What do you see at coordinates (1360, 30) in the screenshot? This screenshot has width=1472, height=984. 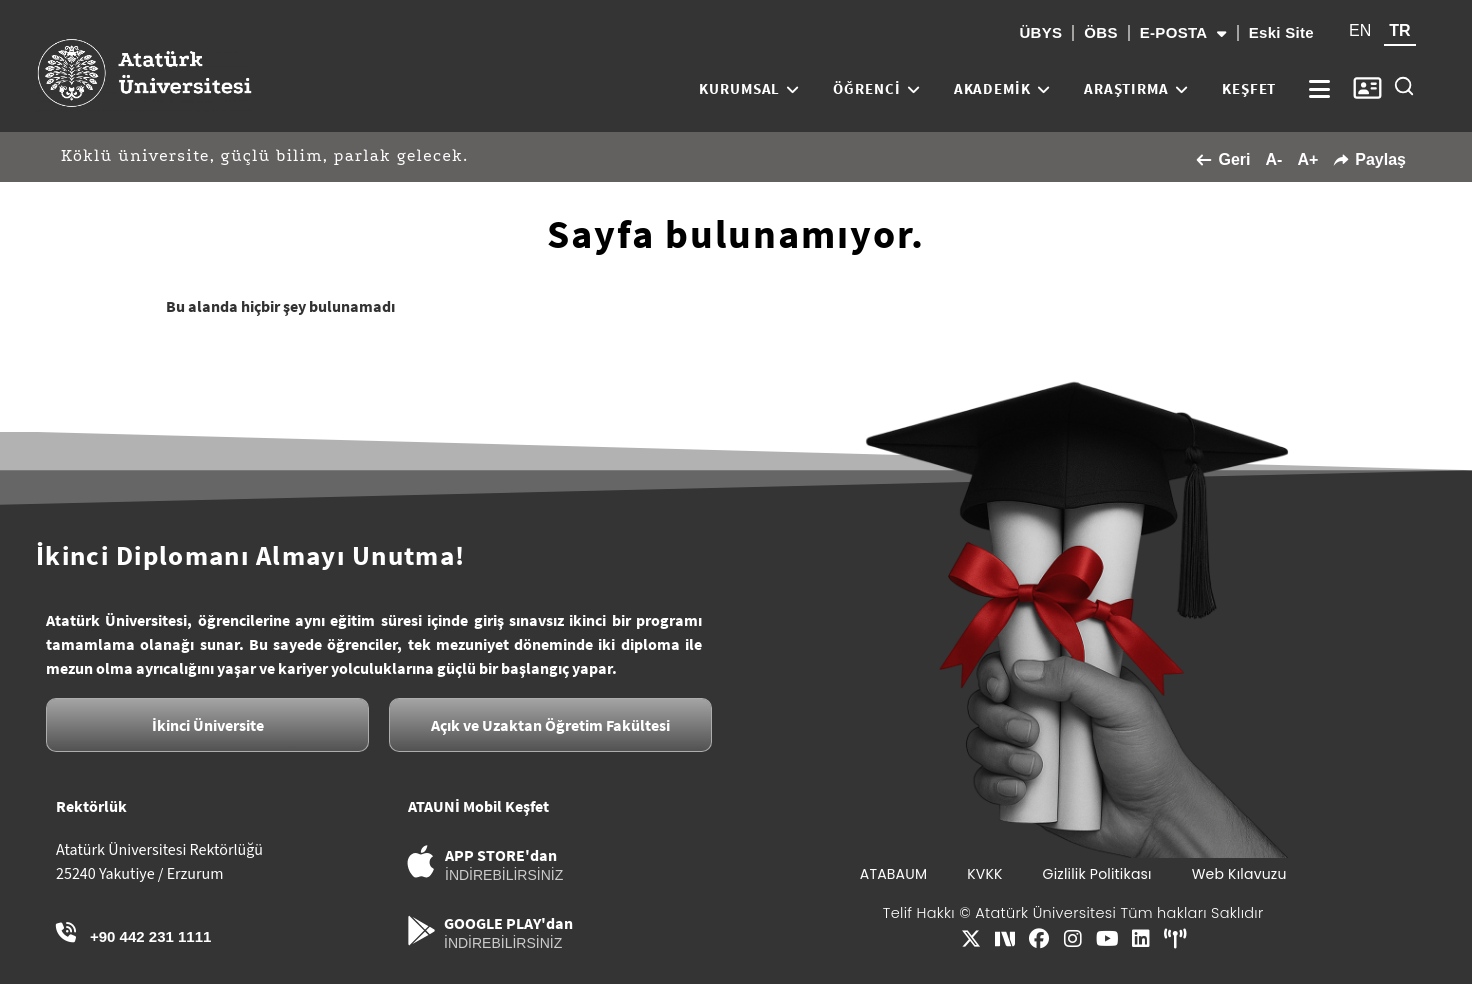 I see `EN` at bounding box center [1360, 30].